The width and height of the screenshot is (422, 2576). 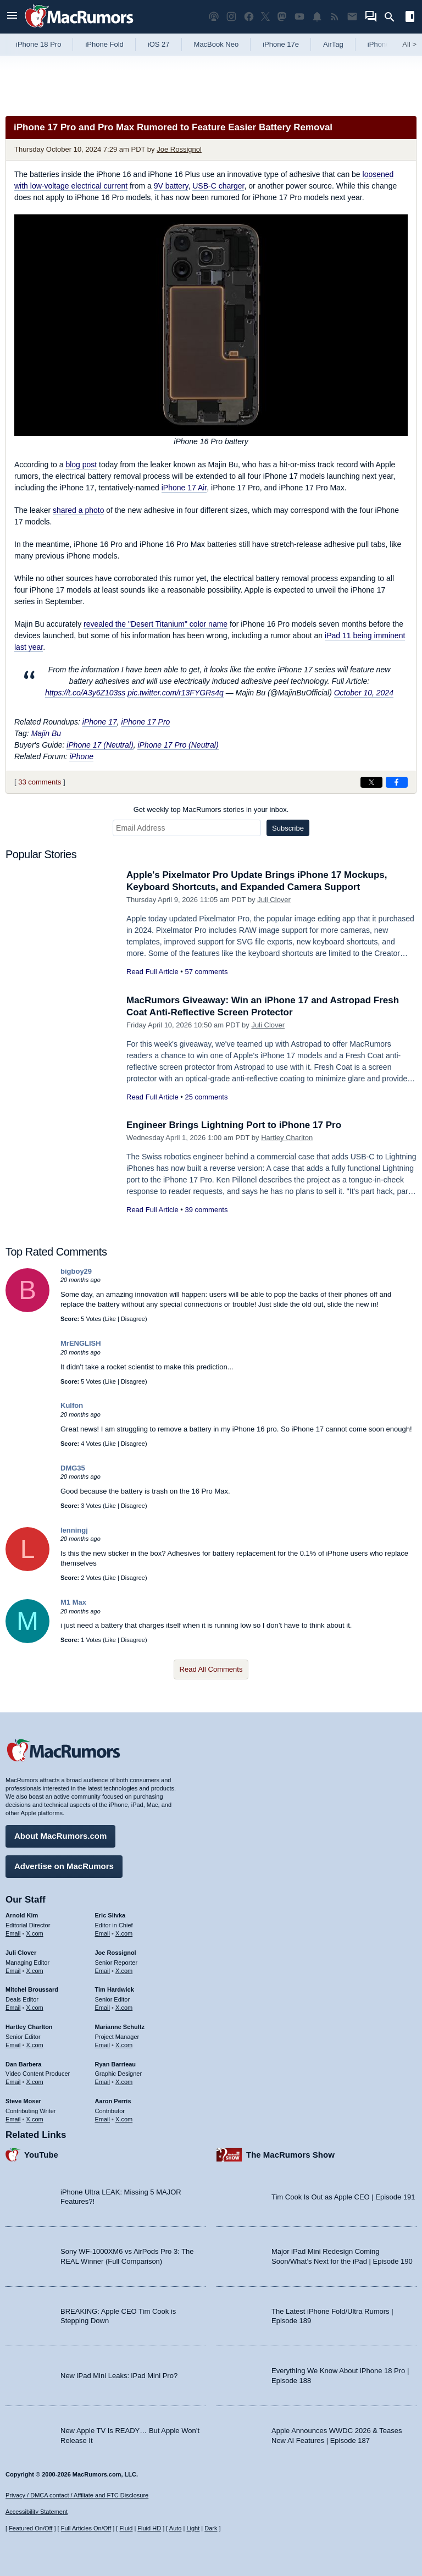 I want to click on Full Articles On/Off [Toggle Full Articles on or off], so click(x=86, y=2528).